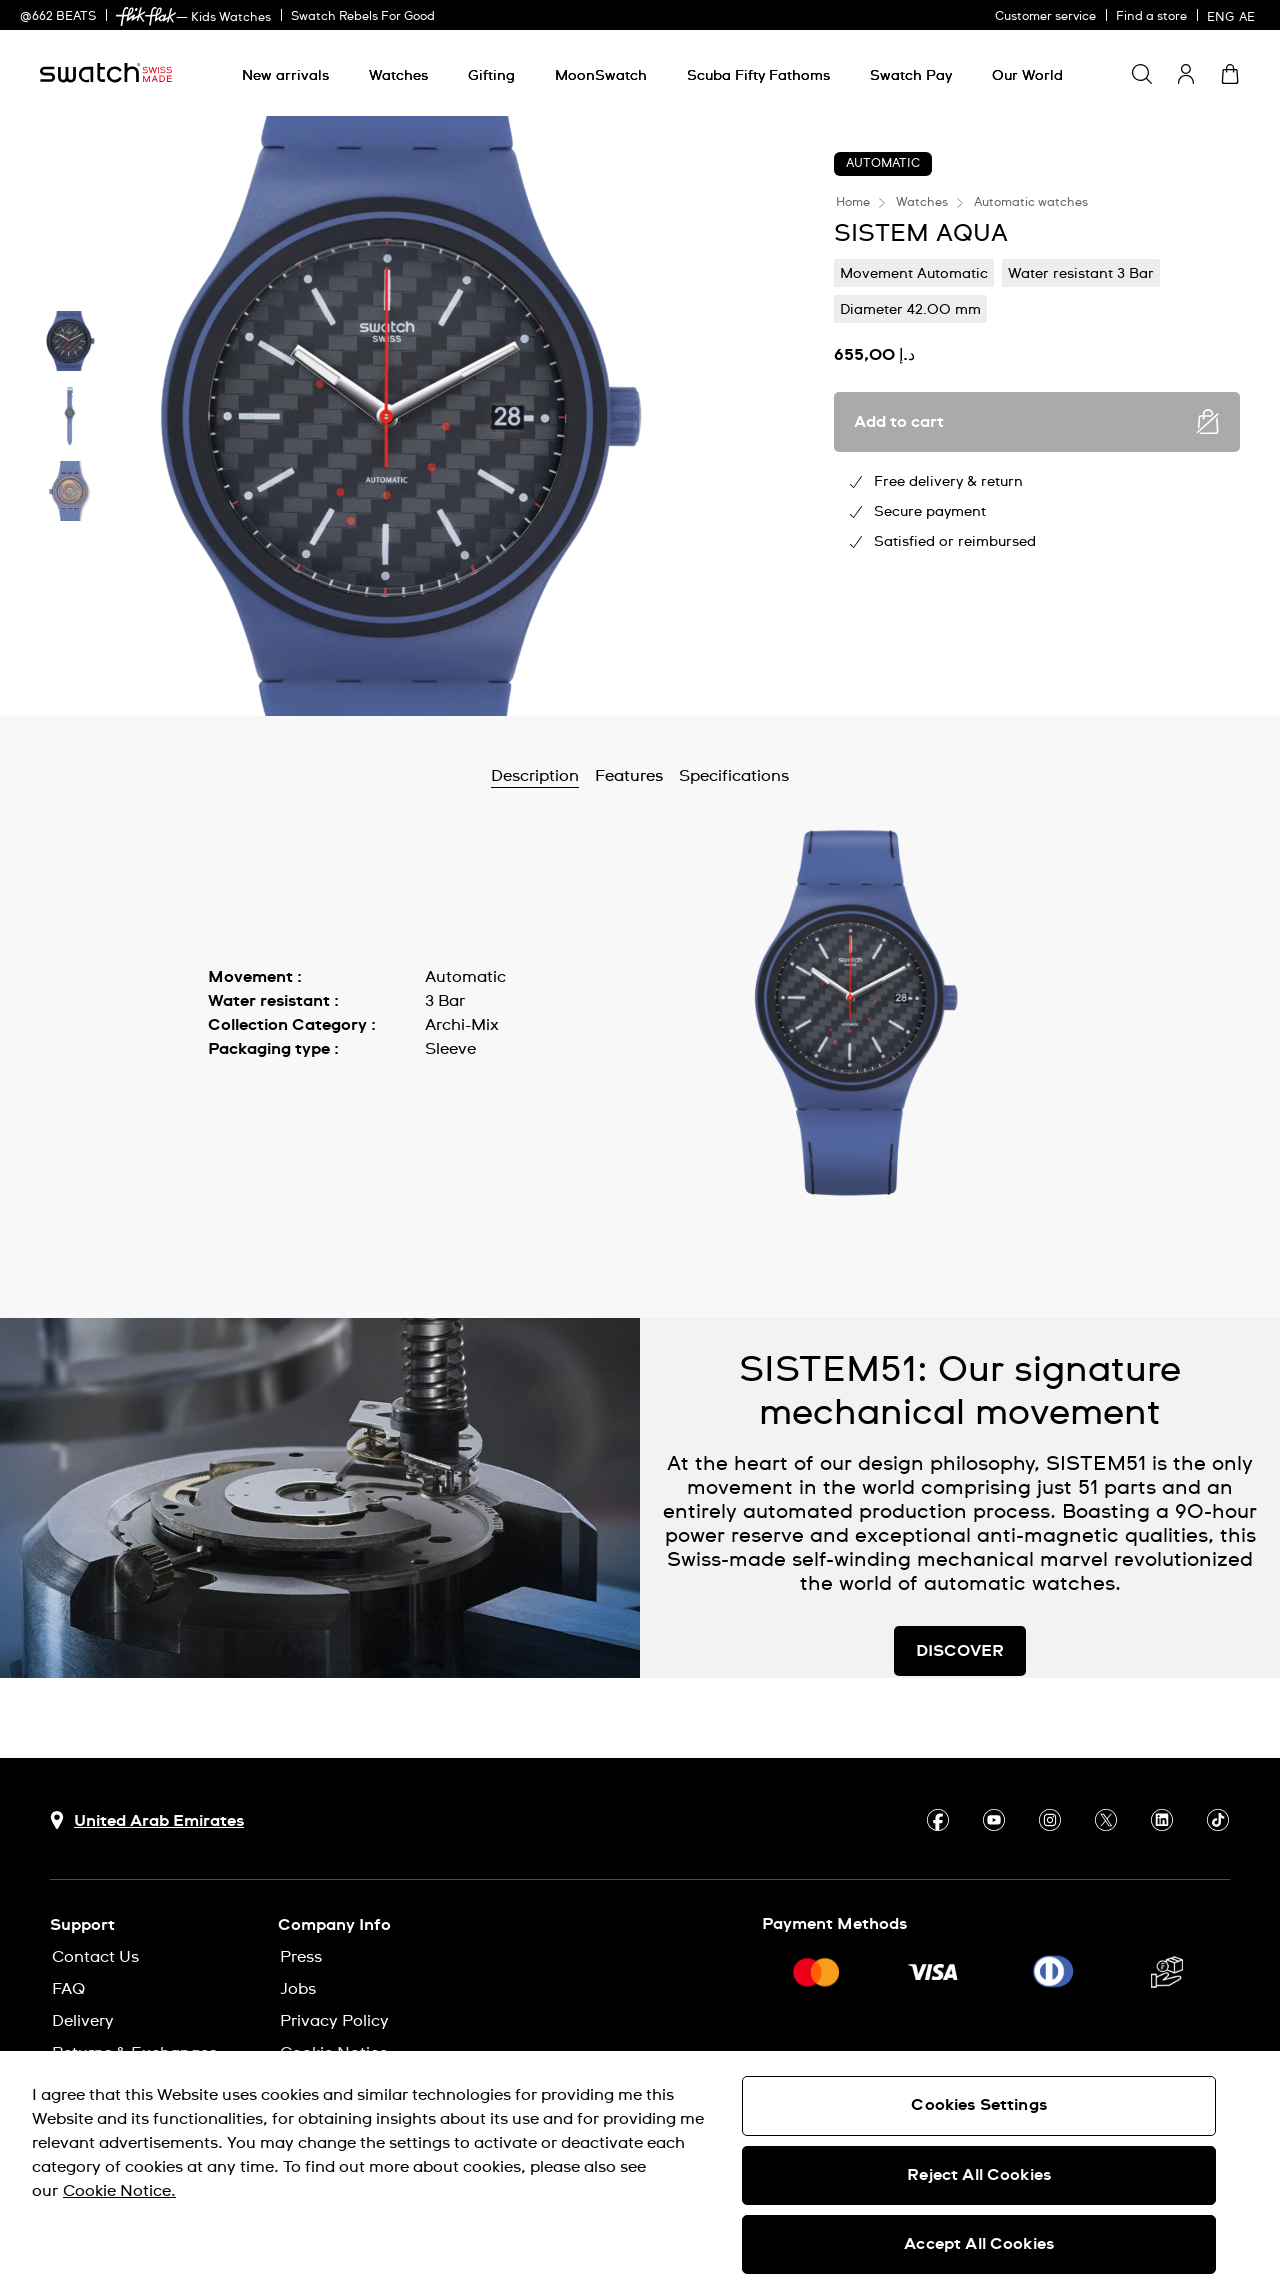  What do you see at coordinates (1027, 76) in the screenshot?
I see `[Our World]` at bounding box center [1027, 76].